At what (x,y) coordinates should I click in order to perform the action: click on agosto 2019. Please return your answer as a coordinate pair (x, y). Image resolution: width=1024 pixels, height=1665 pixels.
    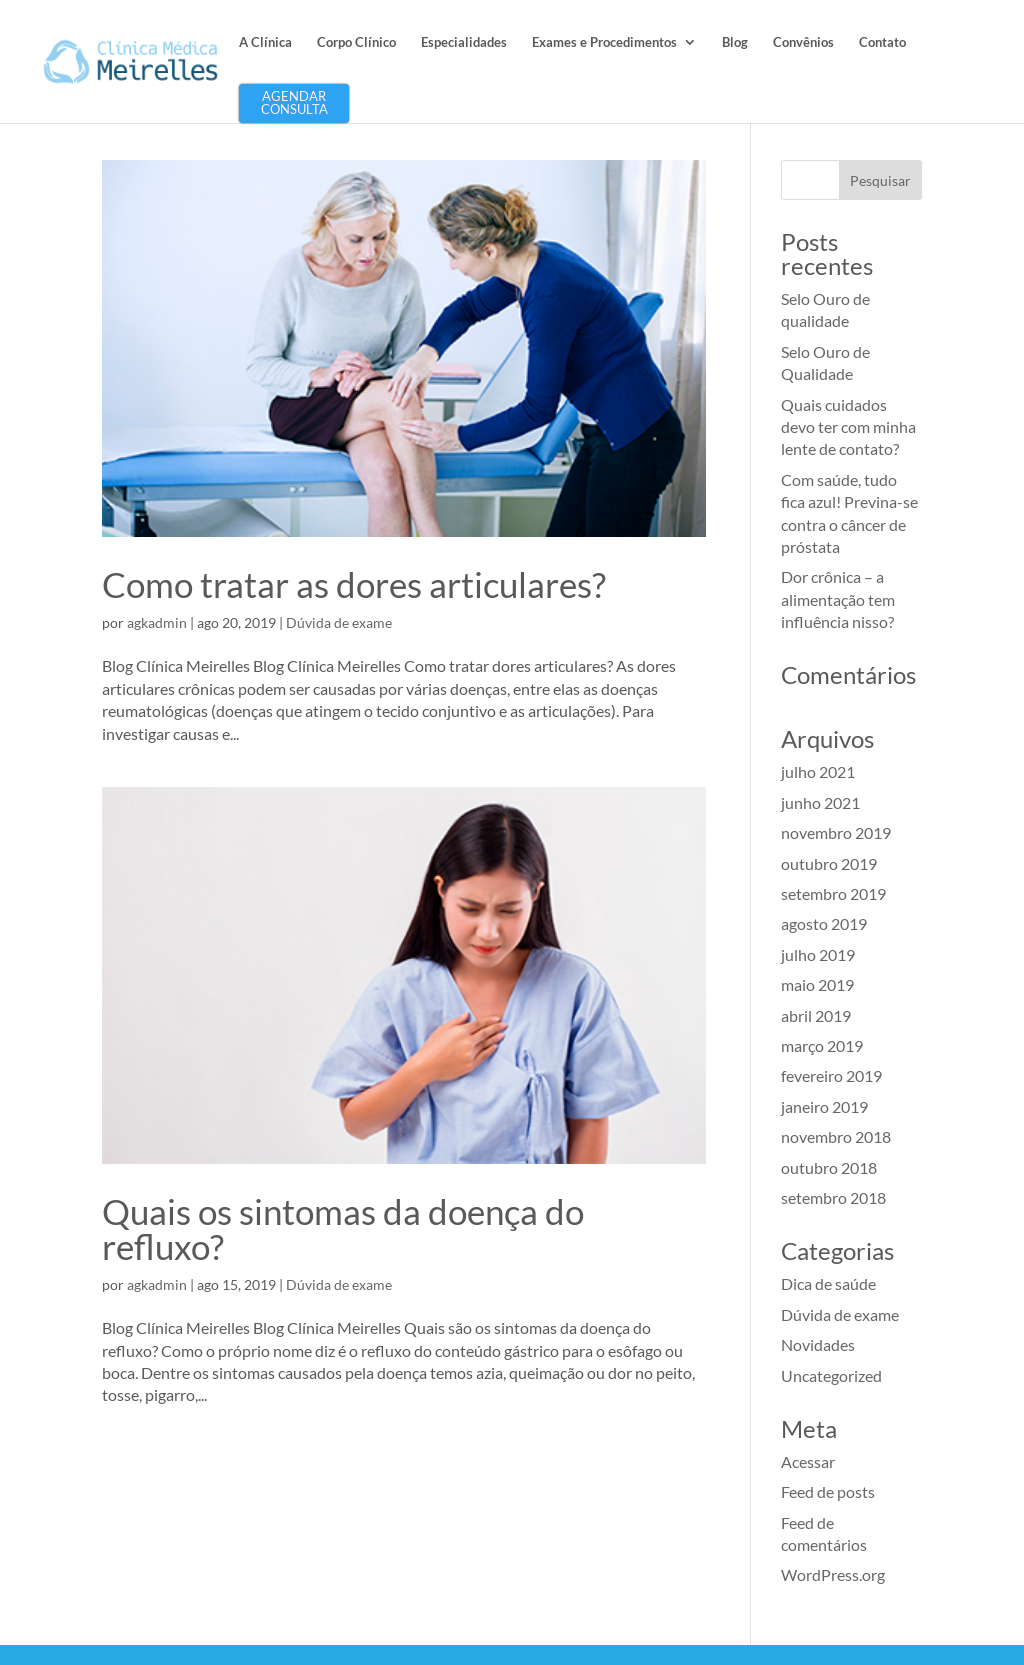
    Looking at the image, I should click on (824, 923).